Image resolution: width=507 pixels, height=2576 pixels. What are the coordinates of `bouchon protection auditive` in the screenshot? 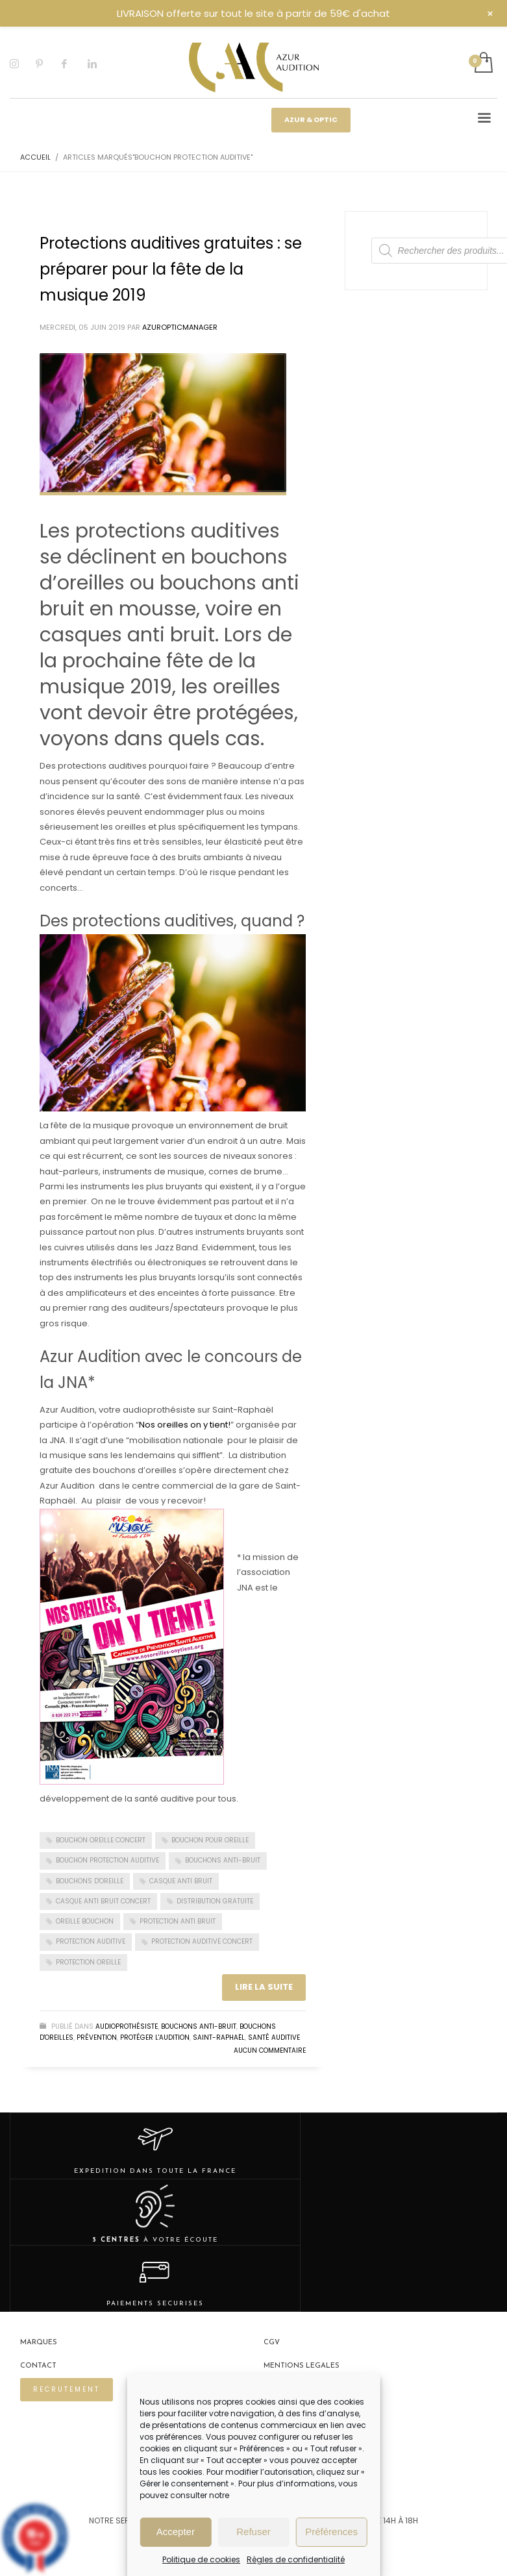 It's located at (107, 1860).